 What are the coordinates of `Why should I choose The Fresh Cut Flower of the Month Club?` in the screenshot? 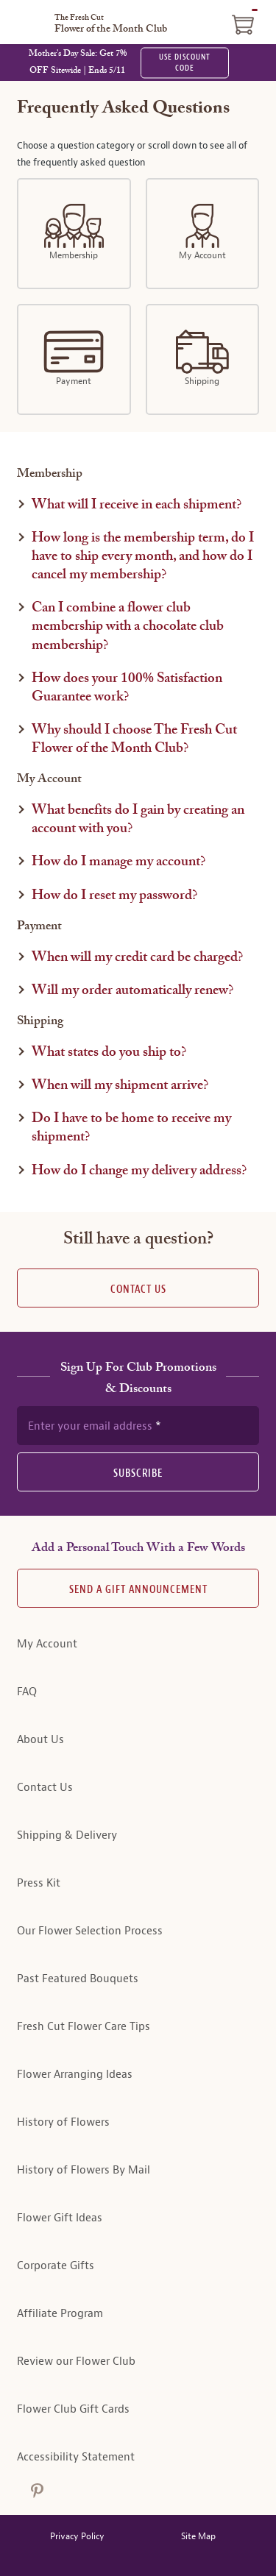 It's located at (134, 739).